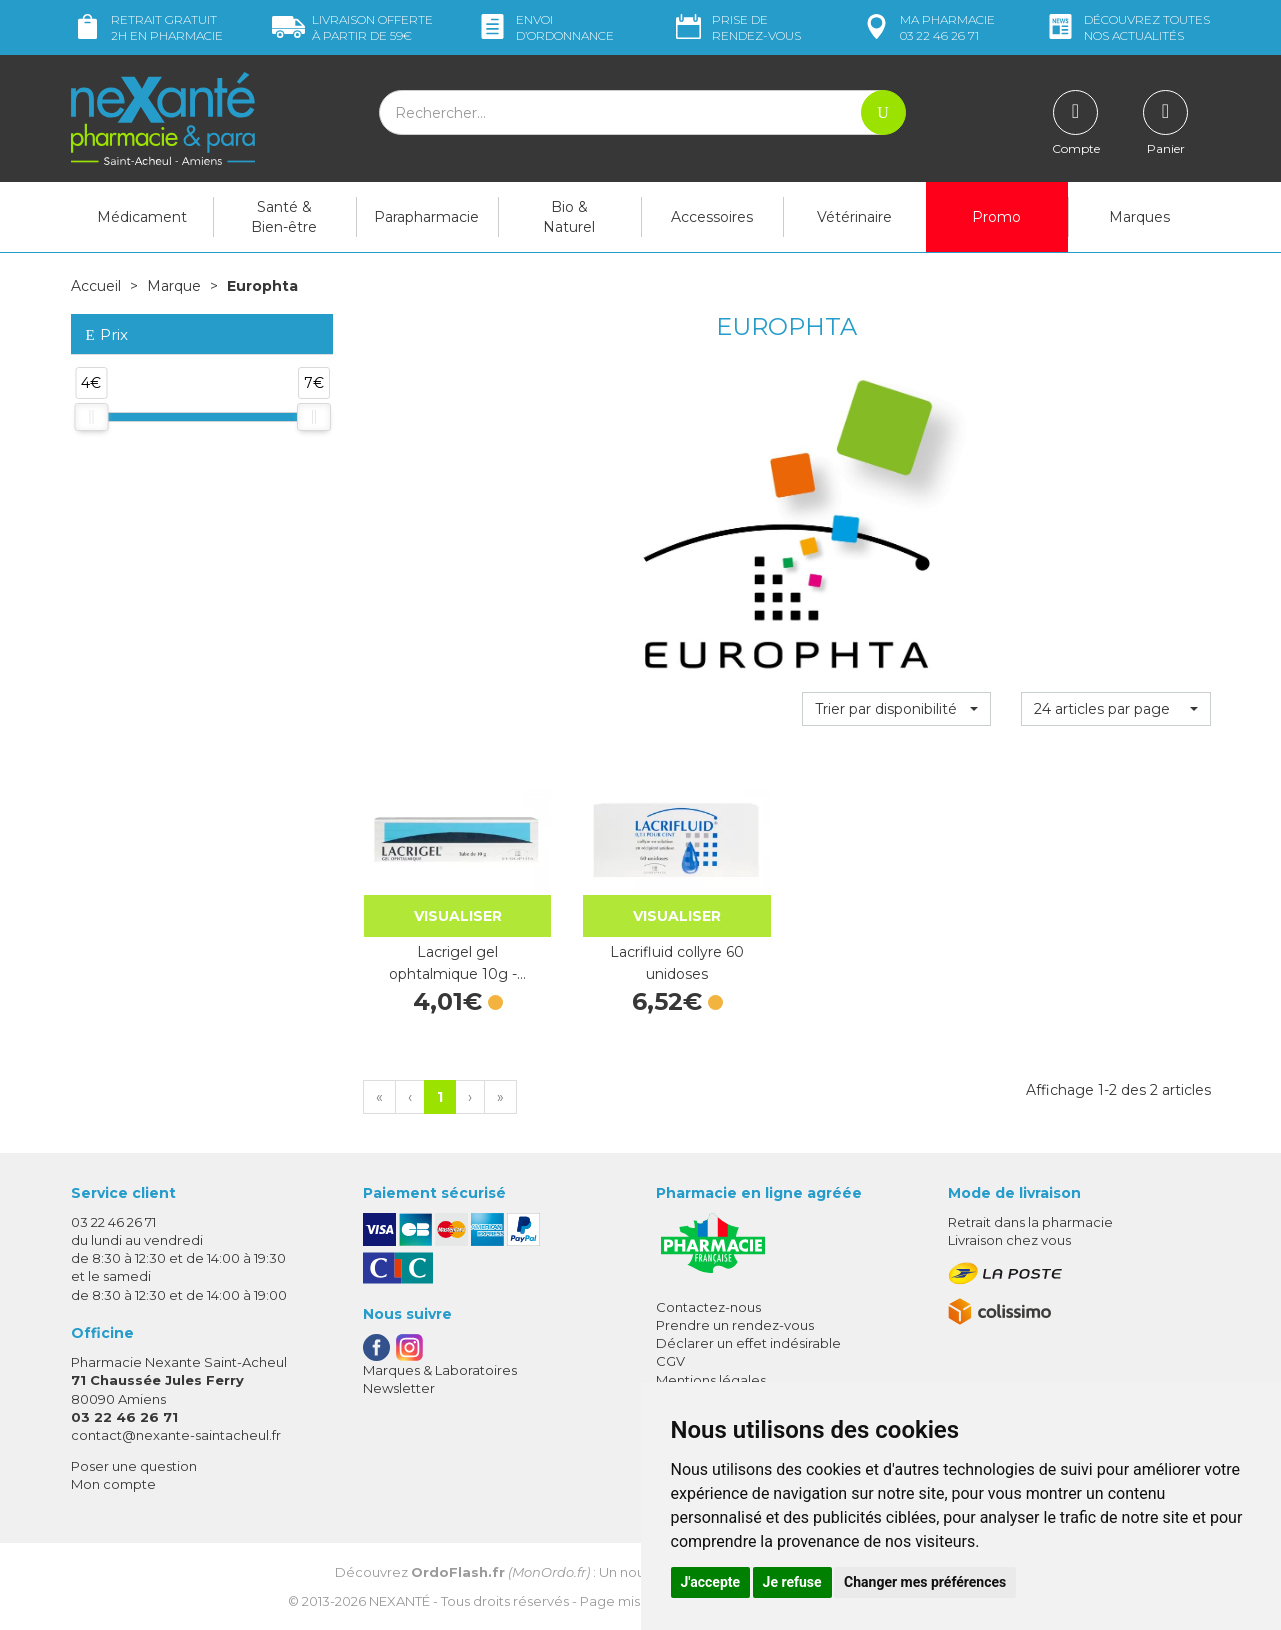  I want to click on Prix, so click(107, 335).